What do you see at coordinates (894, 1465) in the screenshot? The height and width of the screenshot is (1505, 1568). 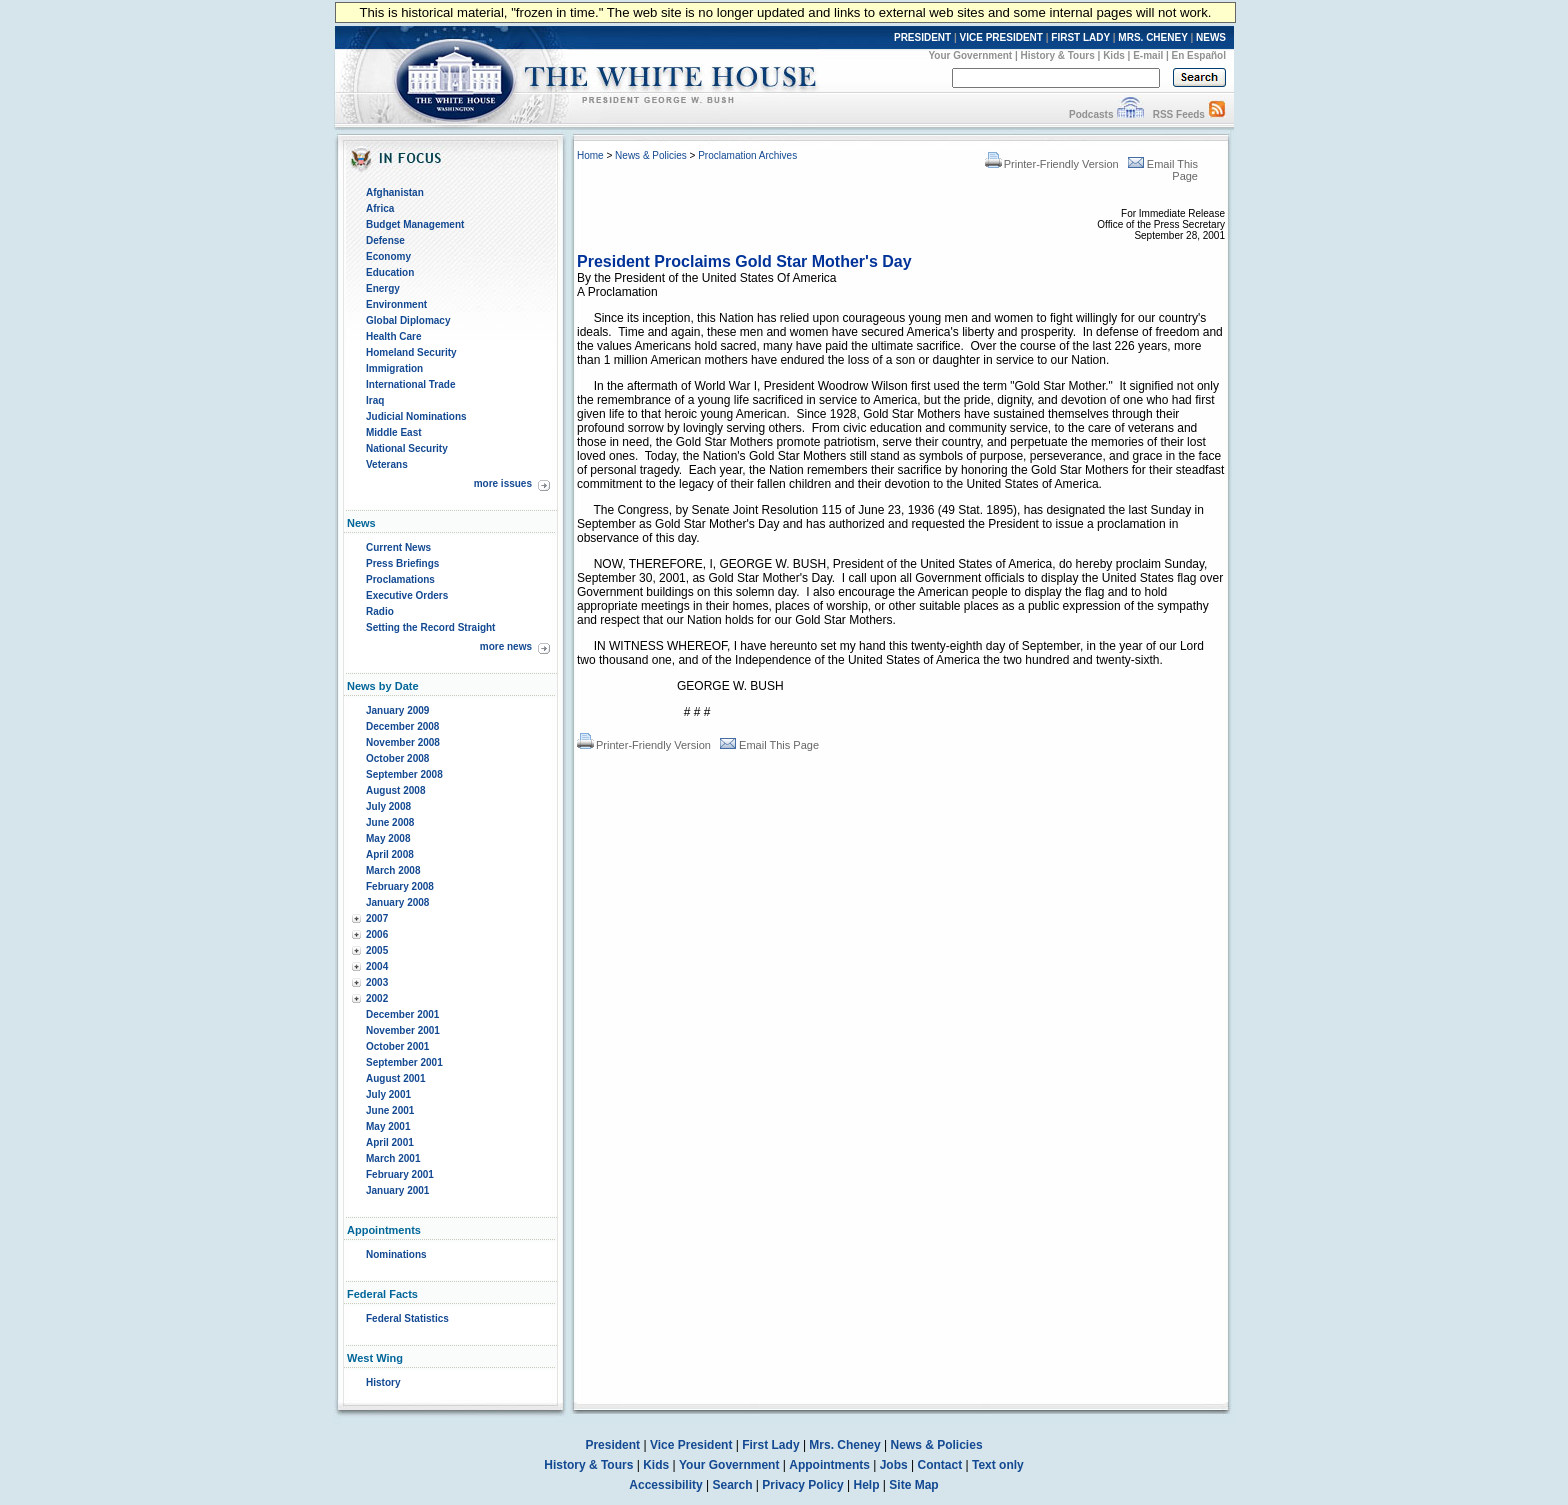 I see `Jobs` at bounding box center [894, 1465].